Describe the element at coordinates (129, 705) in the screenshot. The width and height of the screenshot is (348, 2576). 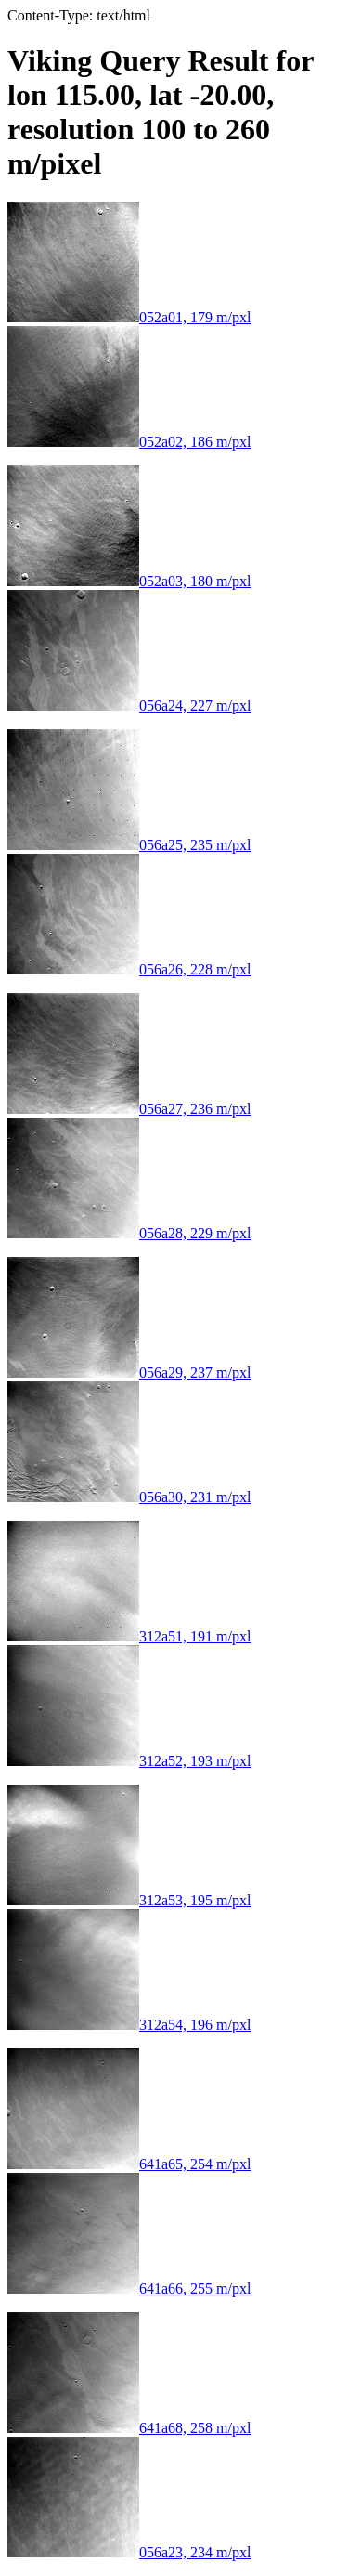
I see `056a24, 227 m/pxl` at that location.